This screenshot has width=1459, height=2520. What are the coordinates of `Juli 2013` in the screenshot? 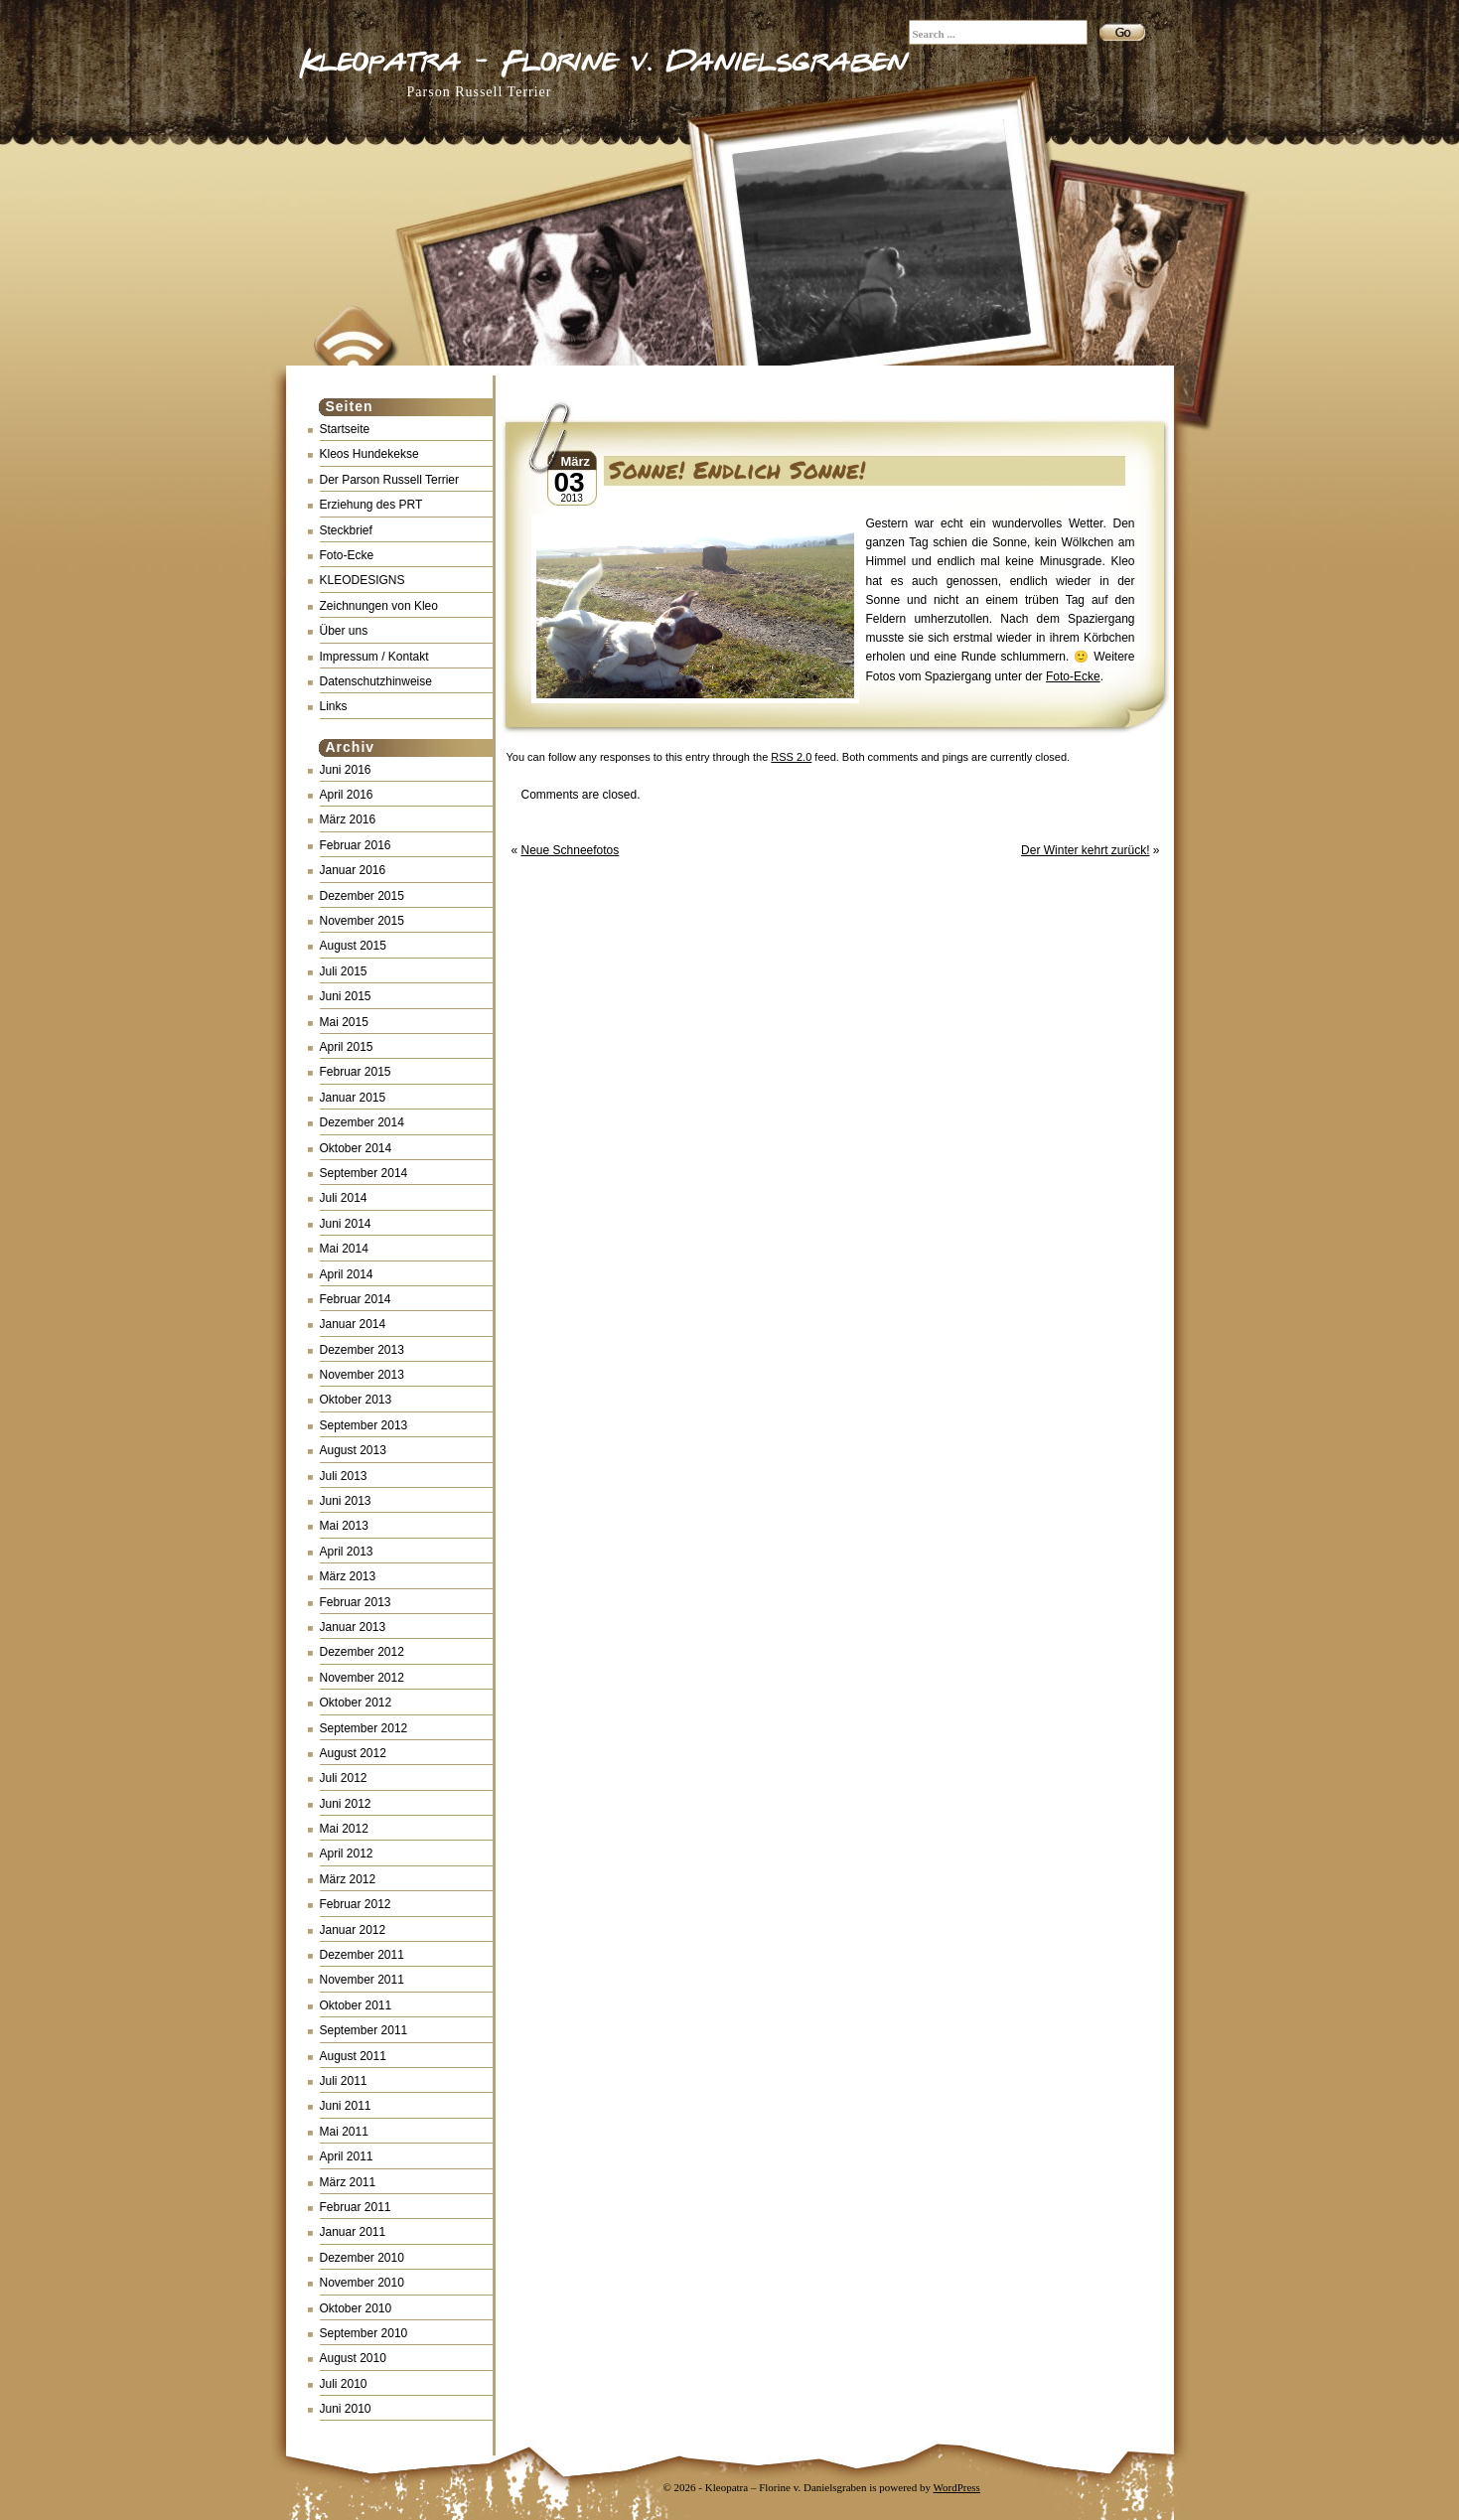 It's located at (343, 1476).